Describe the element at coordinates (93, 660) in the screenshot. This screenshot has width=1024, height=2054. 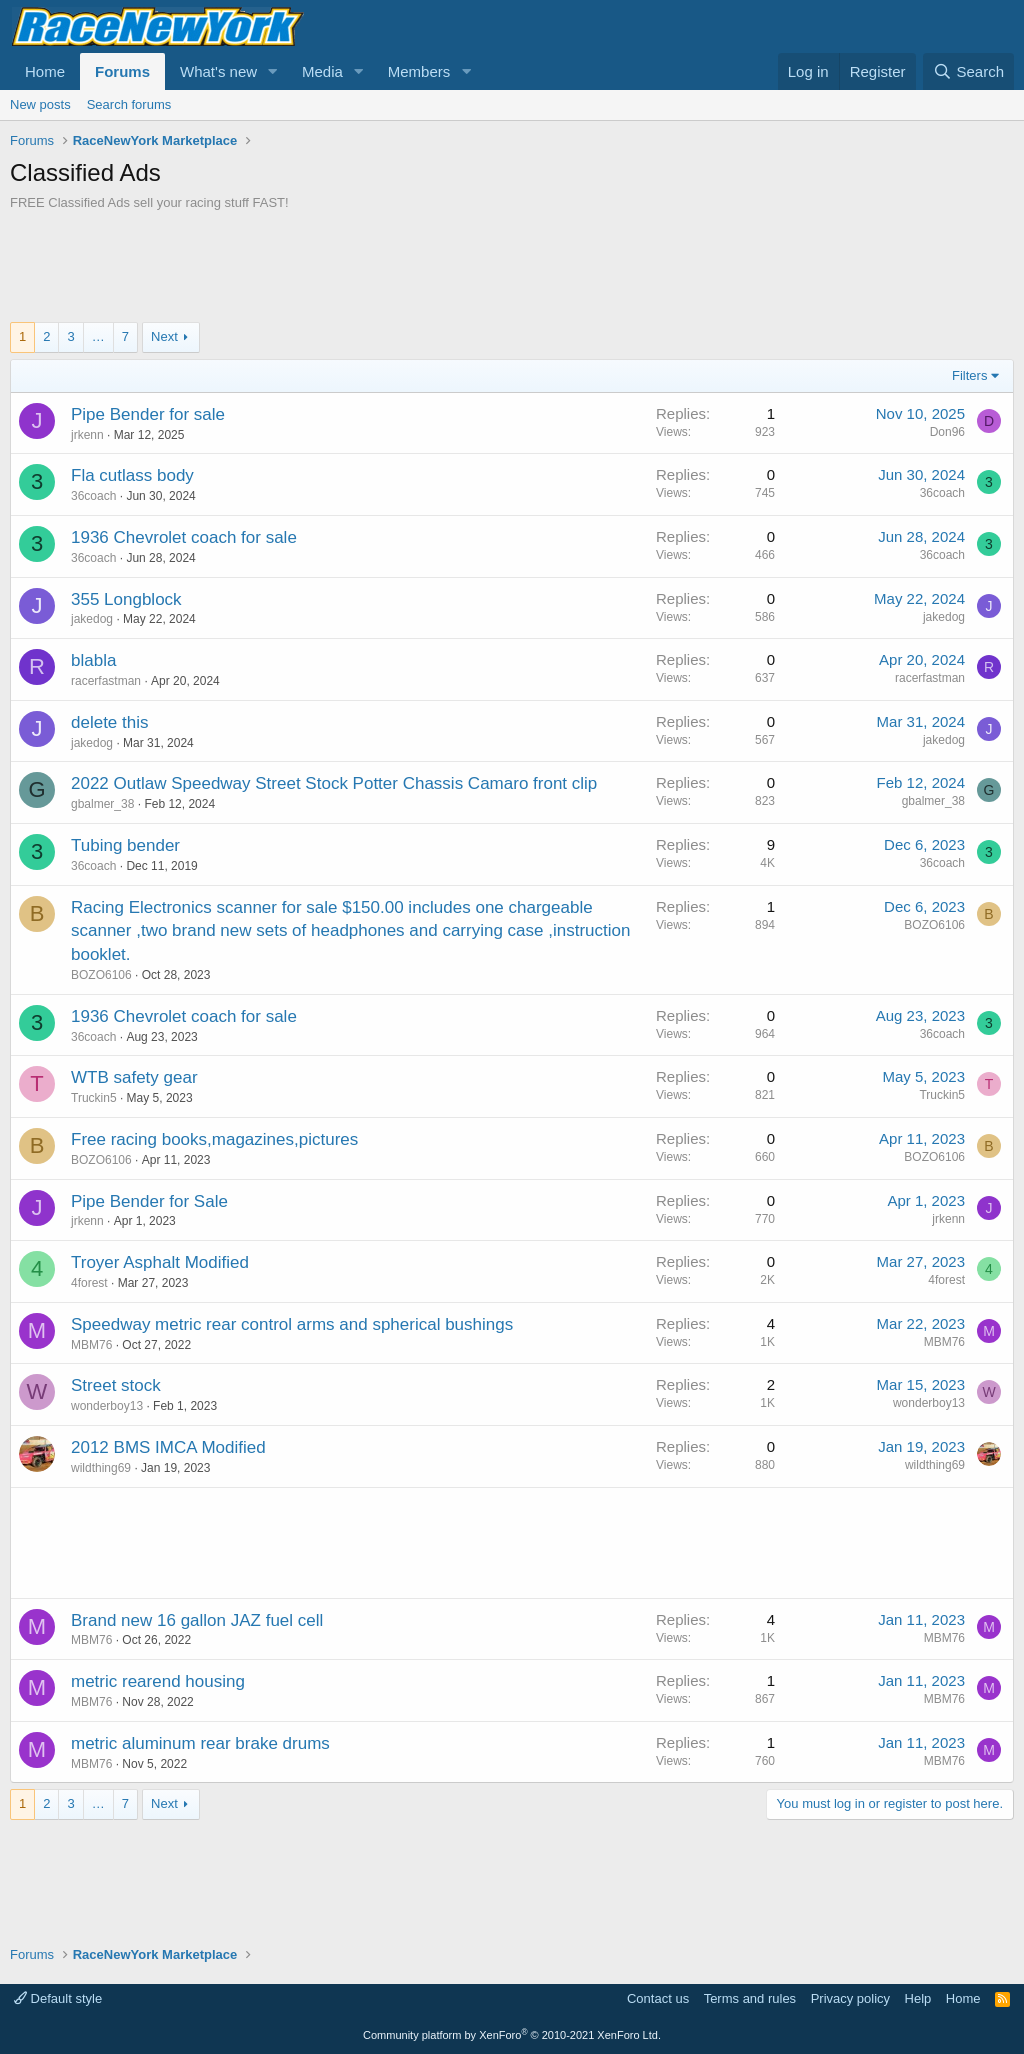
I see `blabla` at that location.